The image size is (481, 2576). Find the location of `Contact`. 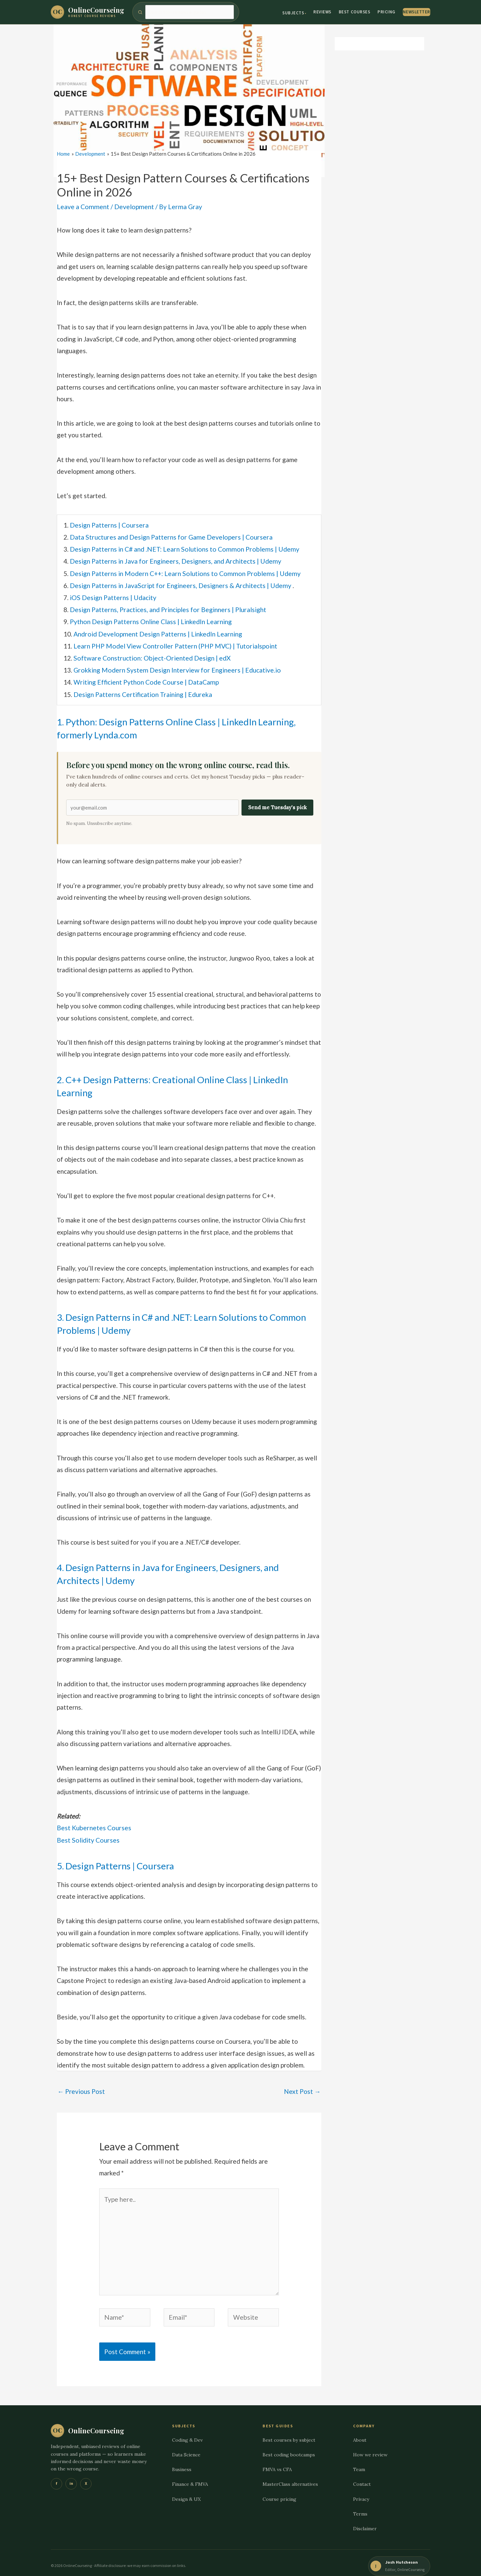

Contact is located at coordinates (362, 2476).